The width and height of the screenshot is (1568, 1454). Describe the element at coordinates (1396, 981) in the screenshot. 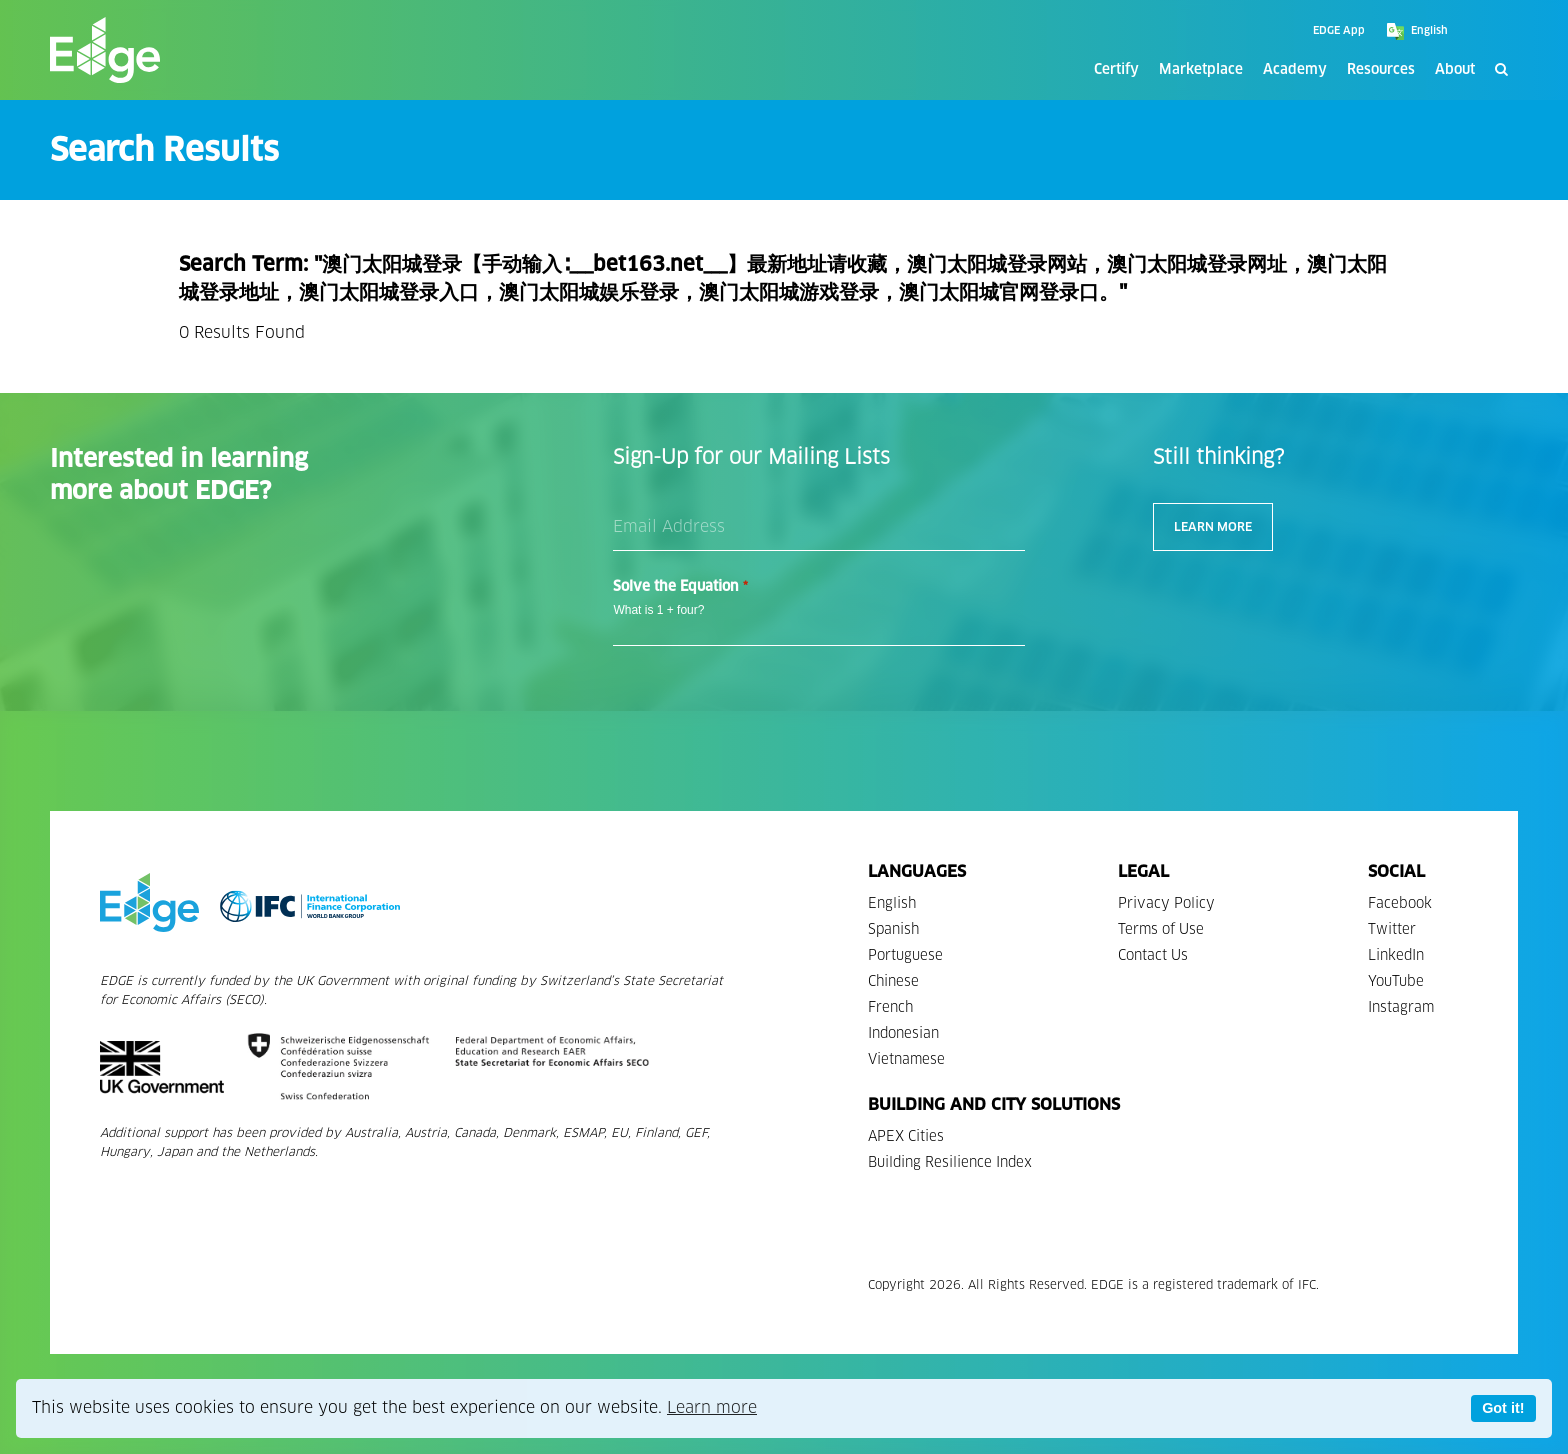

I see `YouTube` at that location.